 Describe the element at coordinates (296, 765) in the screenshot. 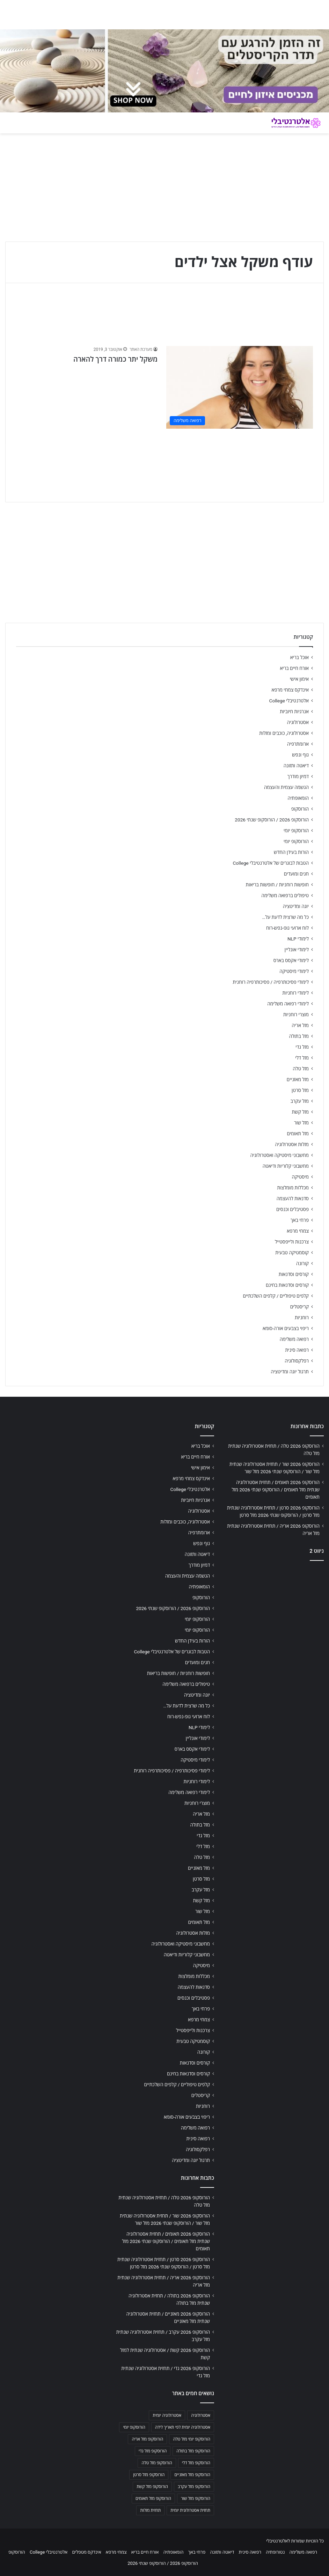

I see `דיאטה ותזונה` at that location.